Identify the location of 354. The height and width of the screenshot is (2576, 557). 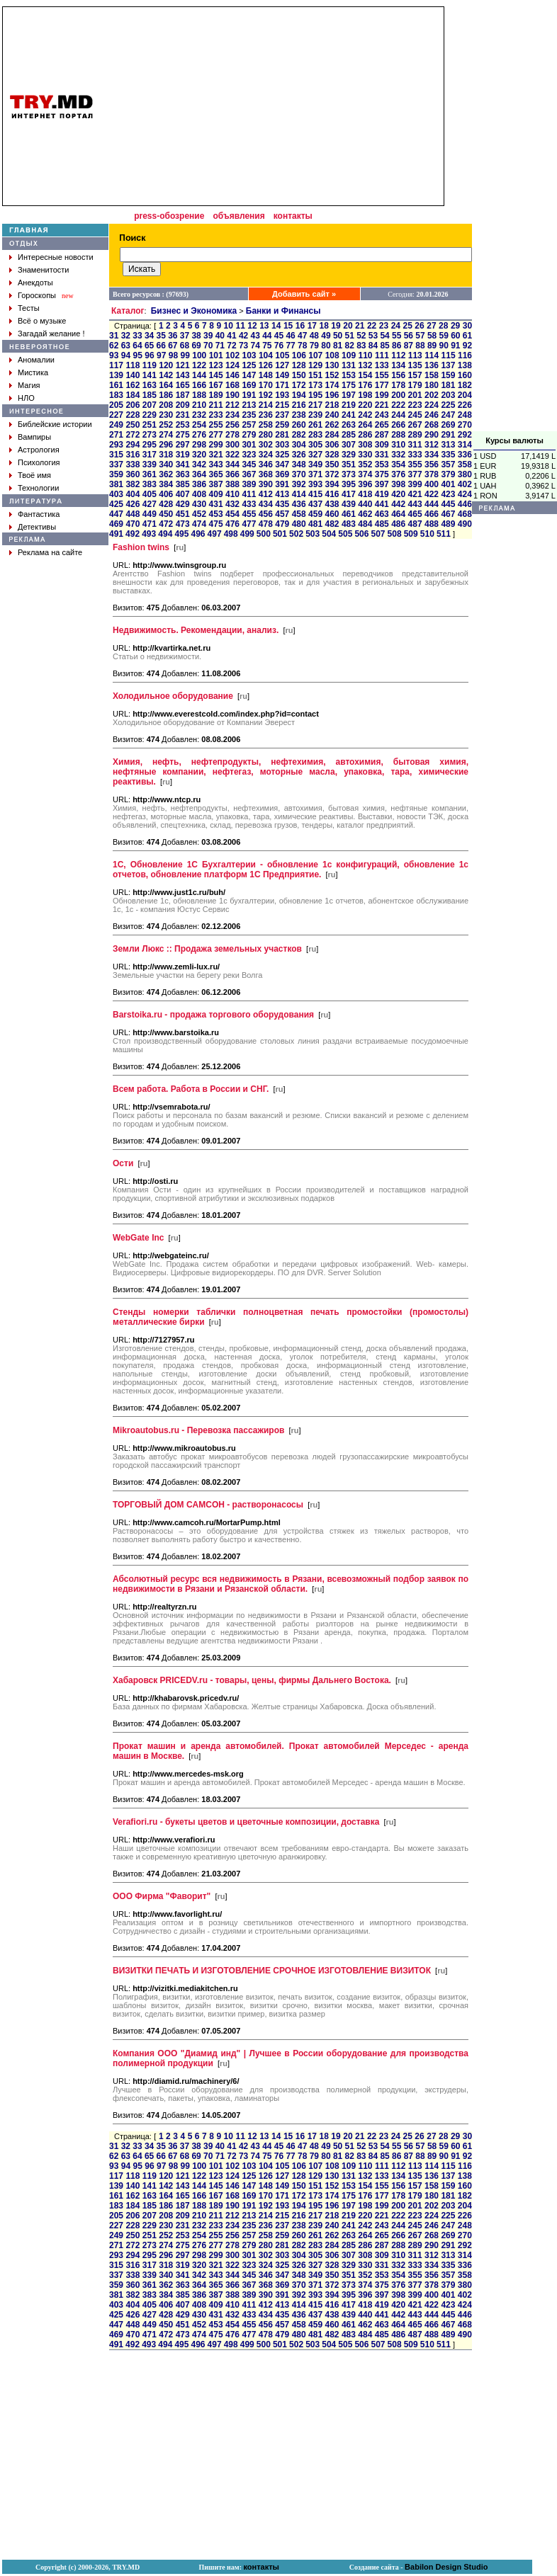
(398, 464).